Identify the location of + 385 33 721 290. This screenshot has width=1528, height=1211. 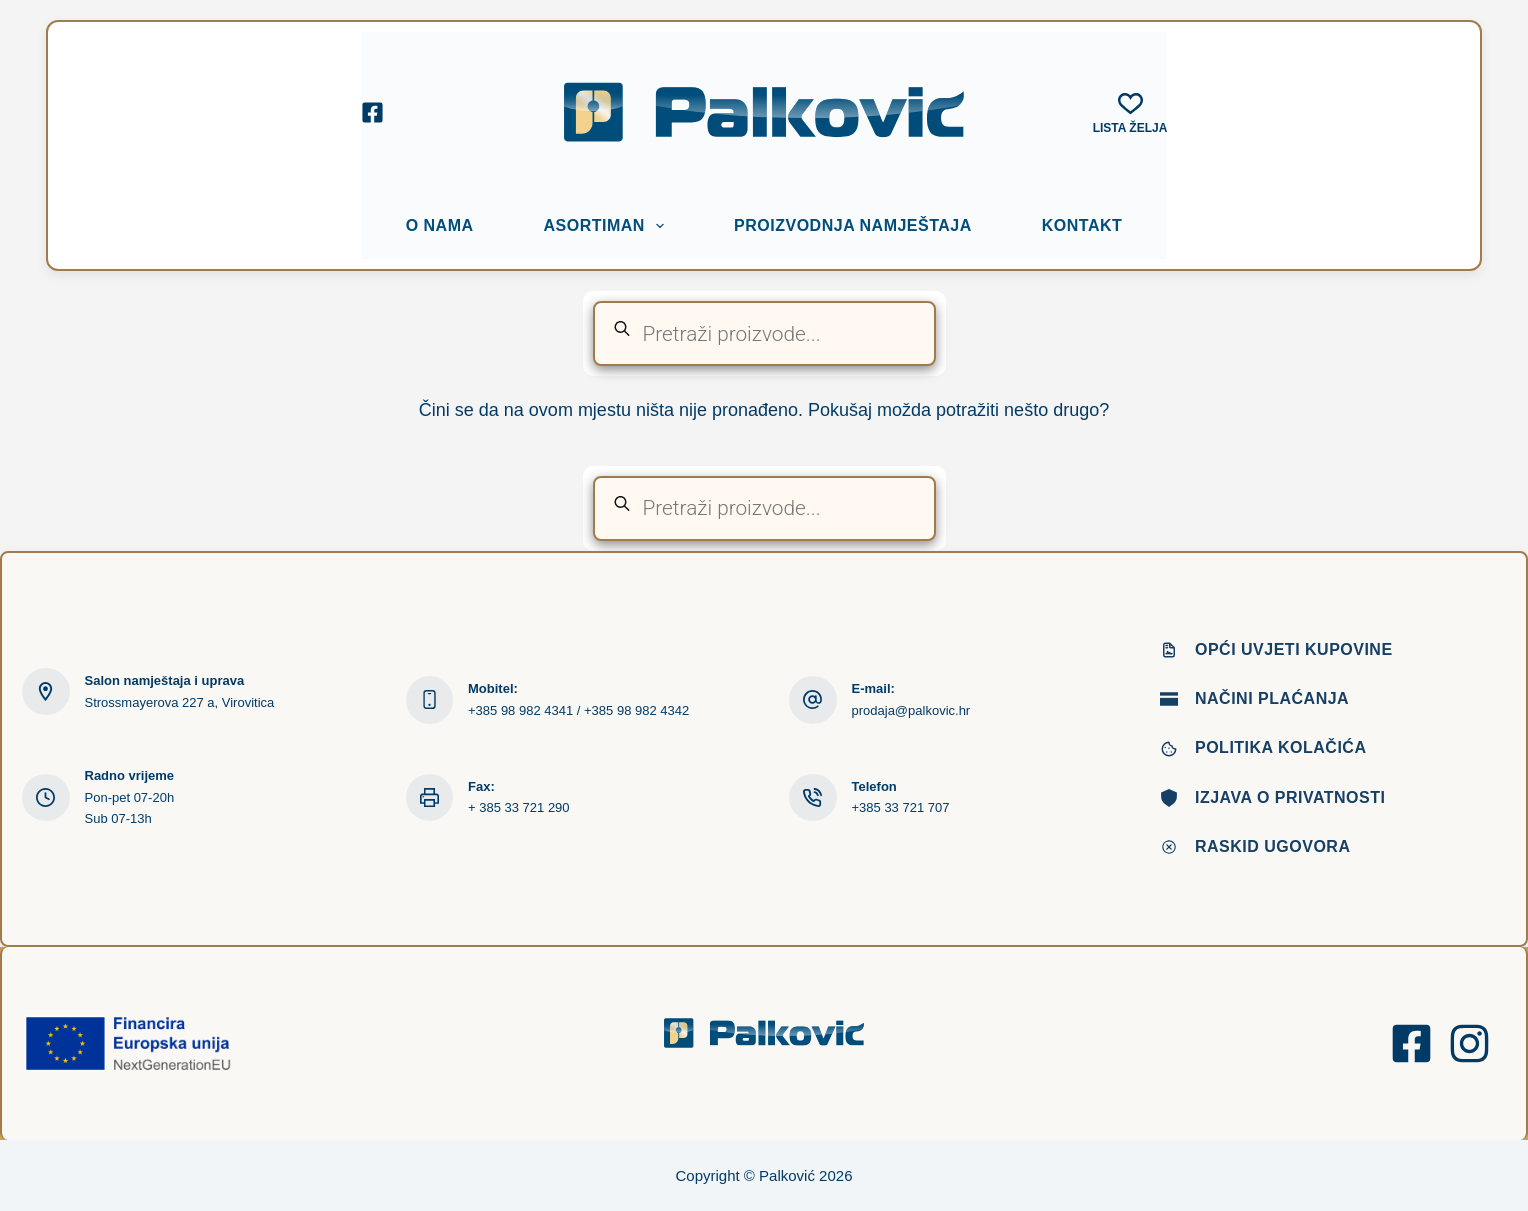
(519, 807).